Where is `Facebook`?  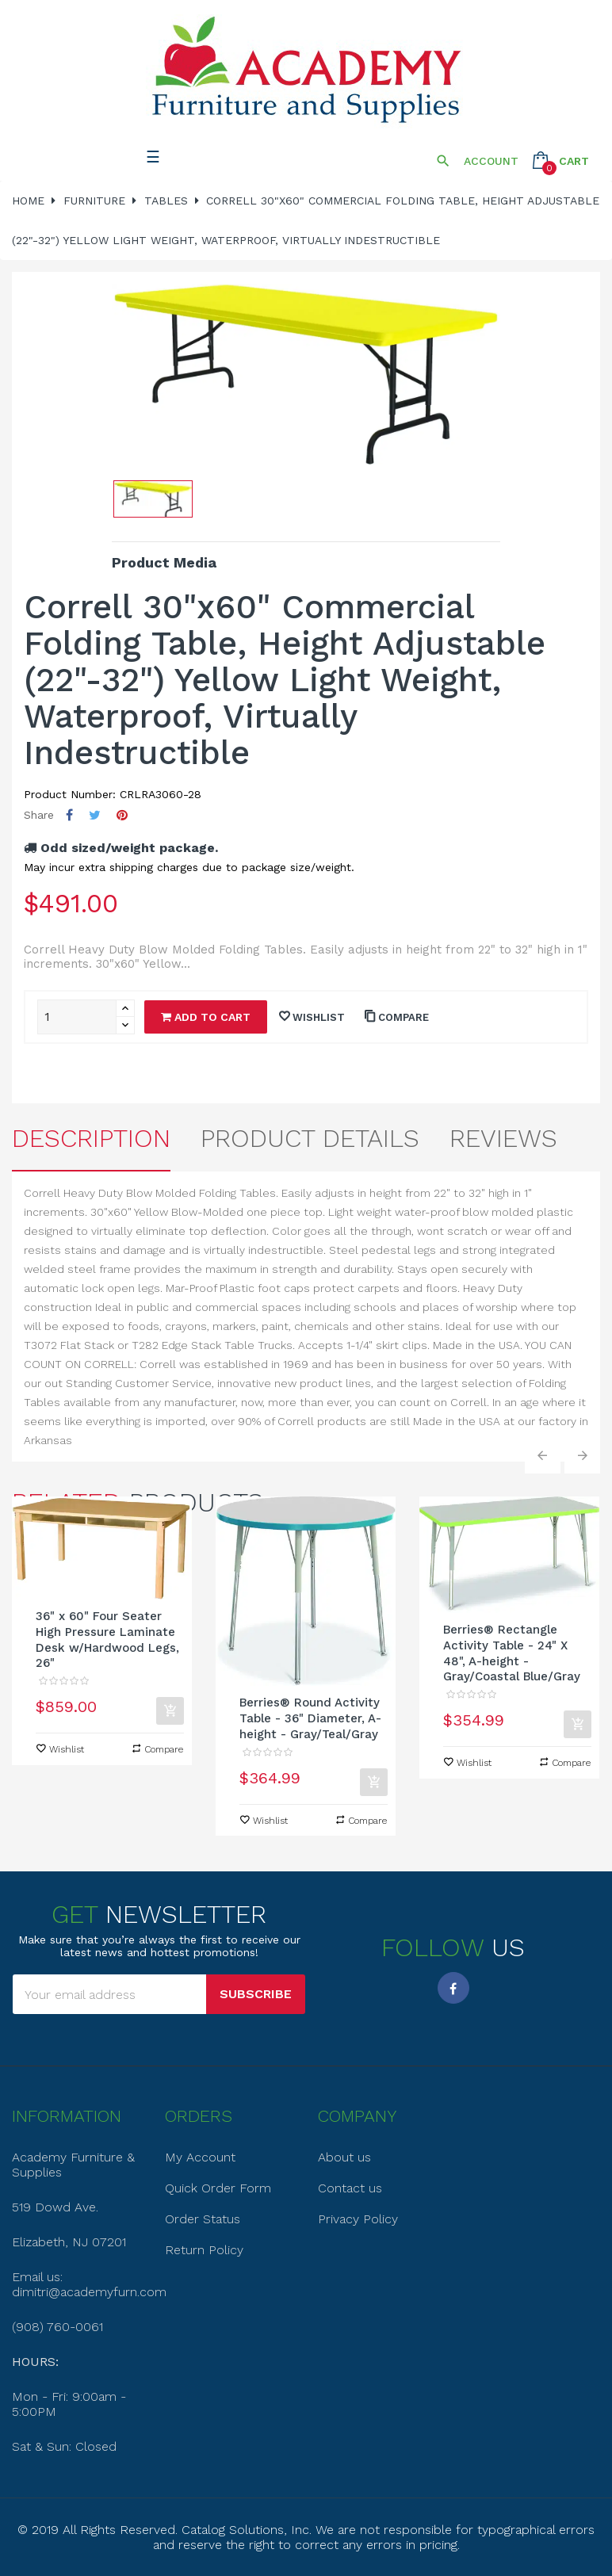 Facebook is located at coordinates (453, 1988).